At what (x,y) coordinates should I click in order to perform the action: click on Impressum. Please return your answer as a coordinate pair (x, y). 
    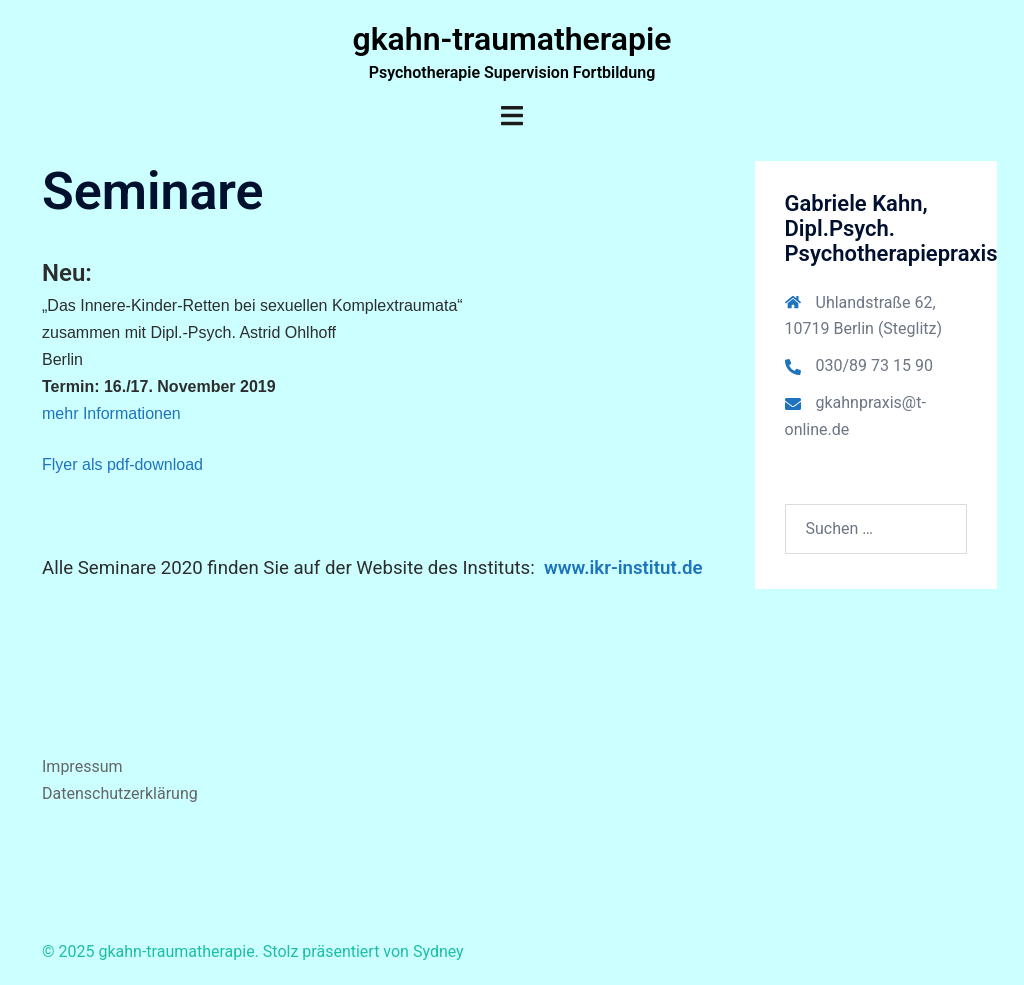
    Looking at the image, I should click on (82, 766).